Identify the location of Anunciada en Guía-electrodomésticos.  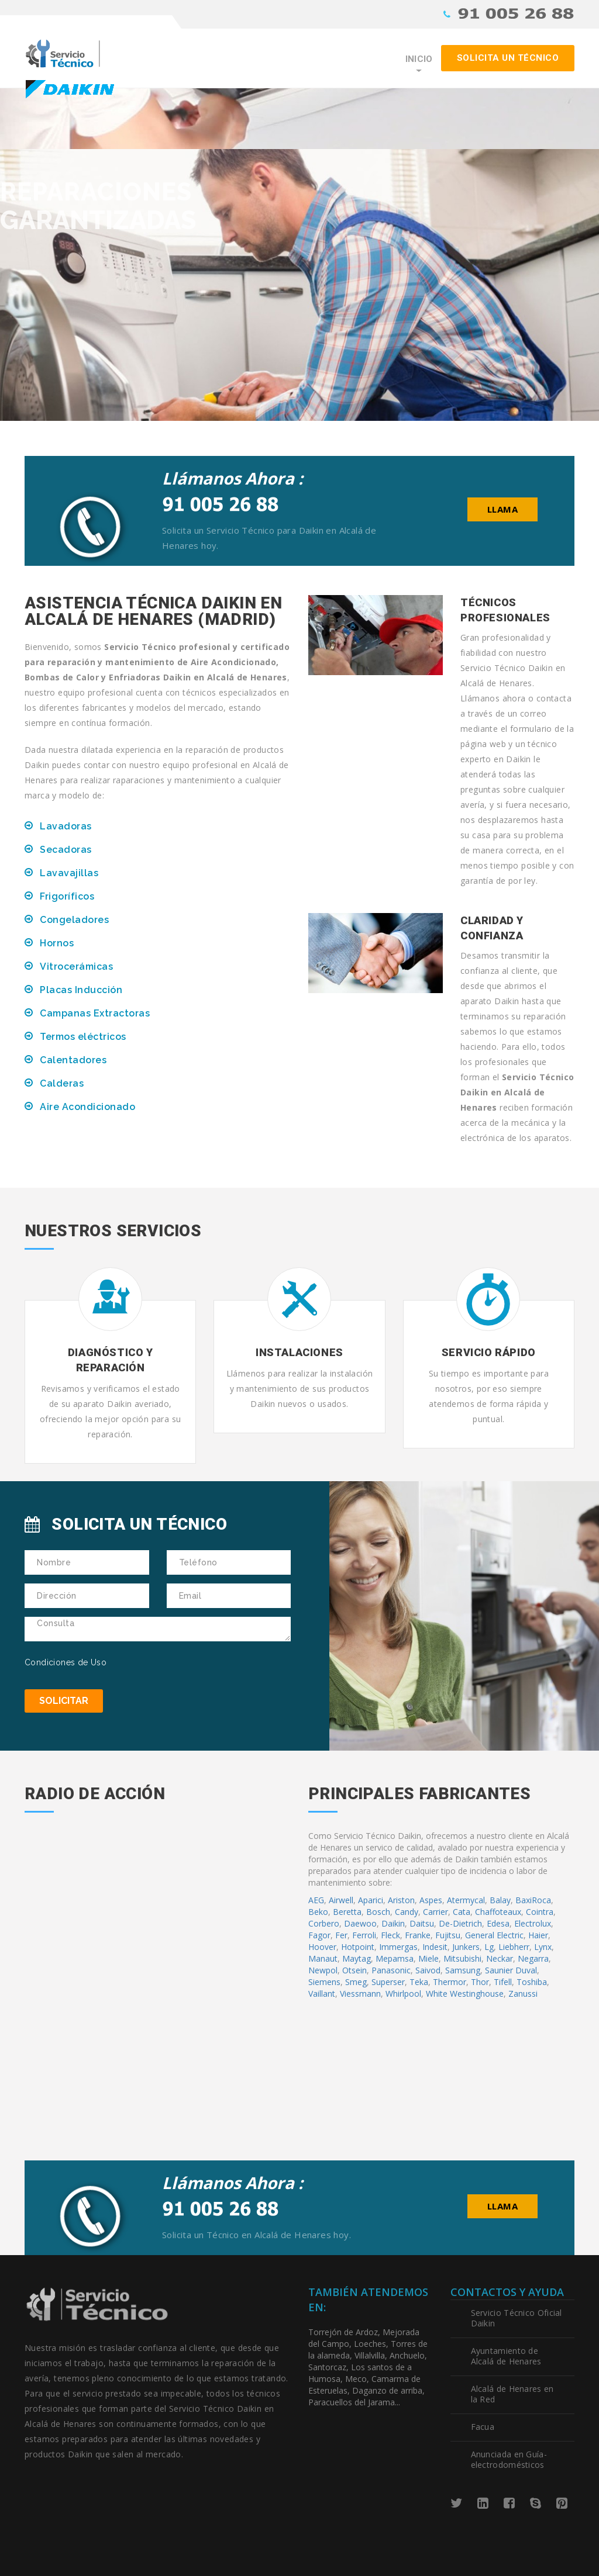
(509, 2459).